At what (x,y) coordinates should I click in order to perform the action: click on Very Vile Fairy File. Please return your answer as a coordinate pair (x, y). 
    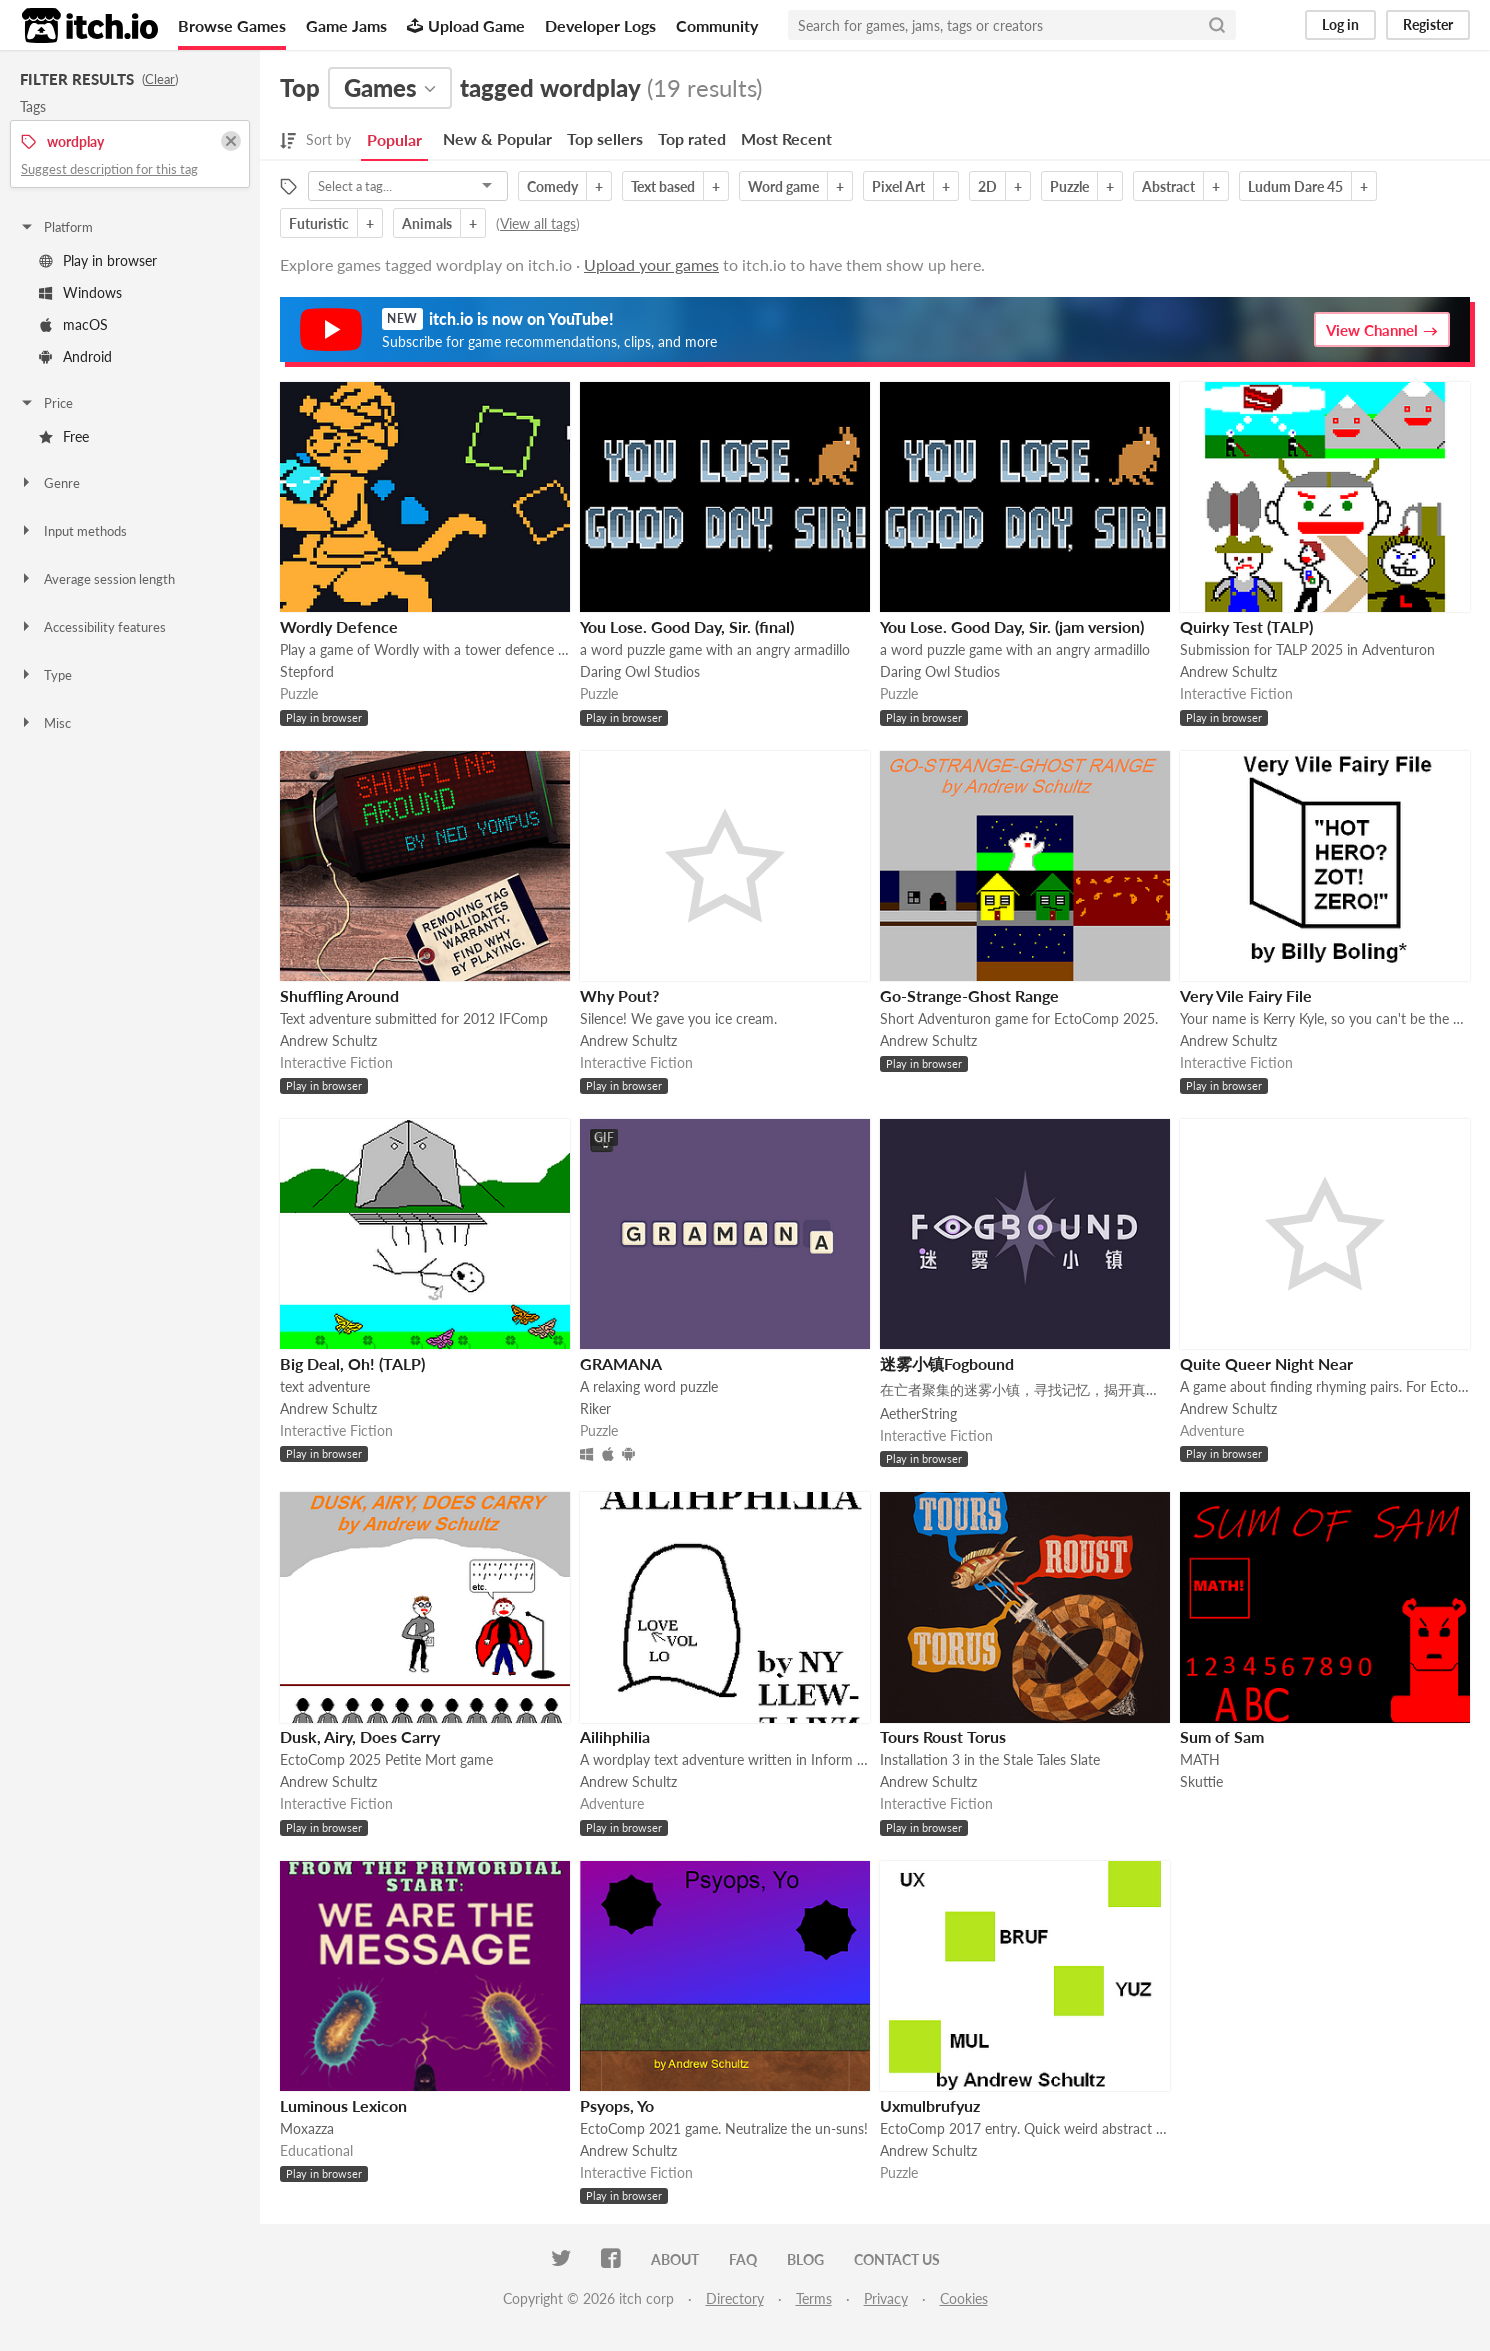
    Looking at the image, I should click on (1246, 995).